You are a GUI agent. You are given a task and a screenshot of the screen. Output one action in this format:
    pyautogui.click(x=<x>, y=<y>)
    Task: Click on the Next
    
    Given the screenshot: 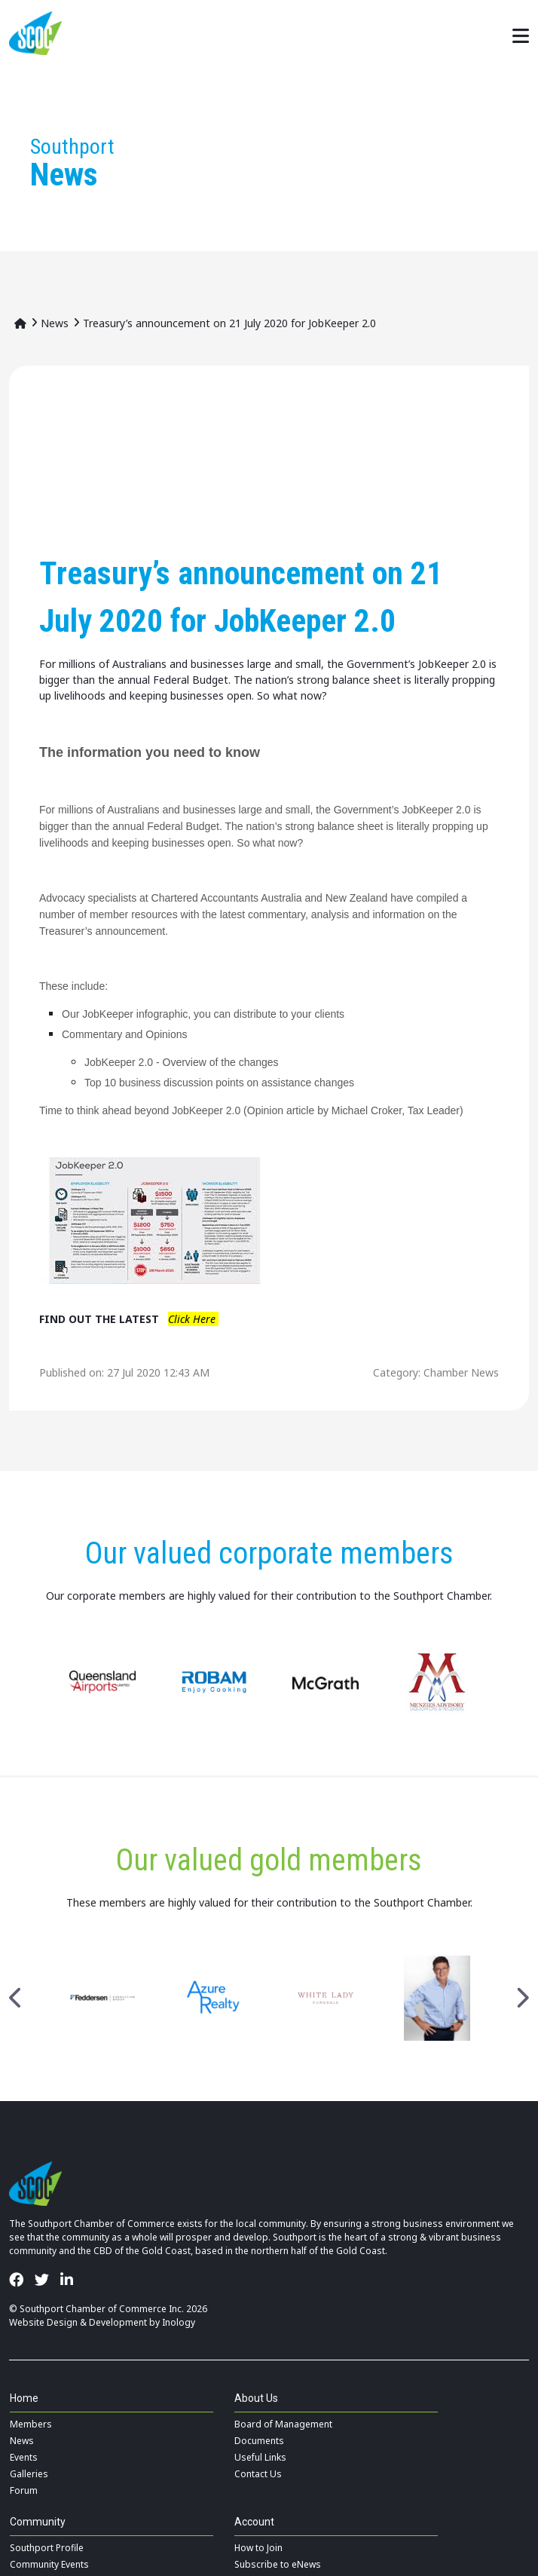 What is the action you would take?
    pyautogui.click(x=522, y=1998)
    